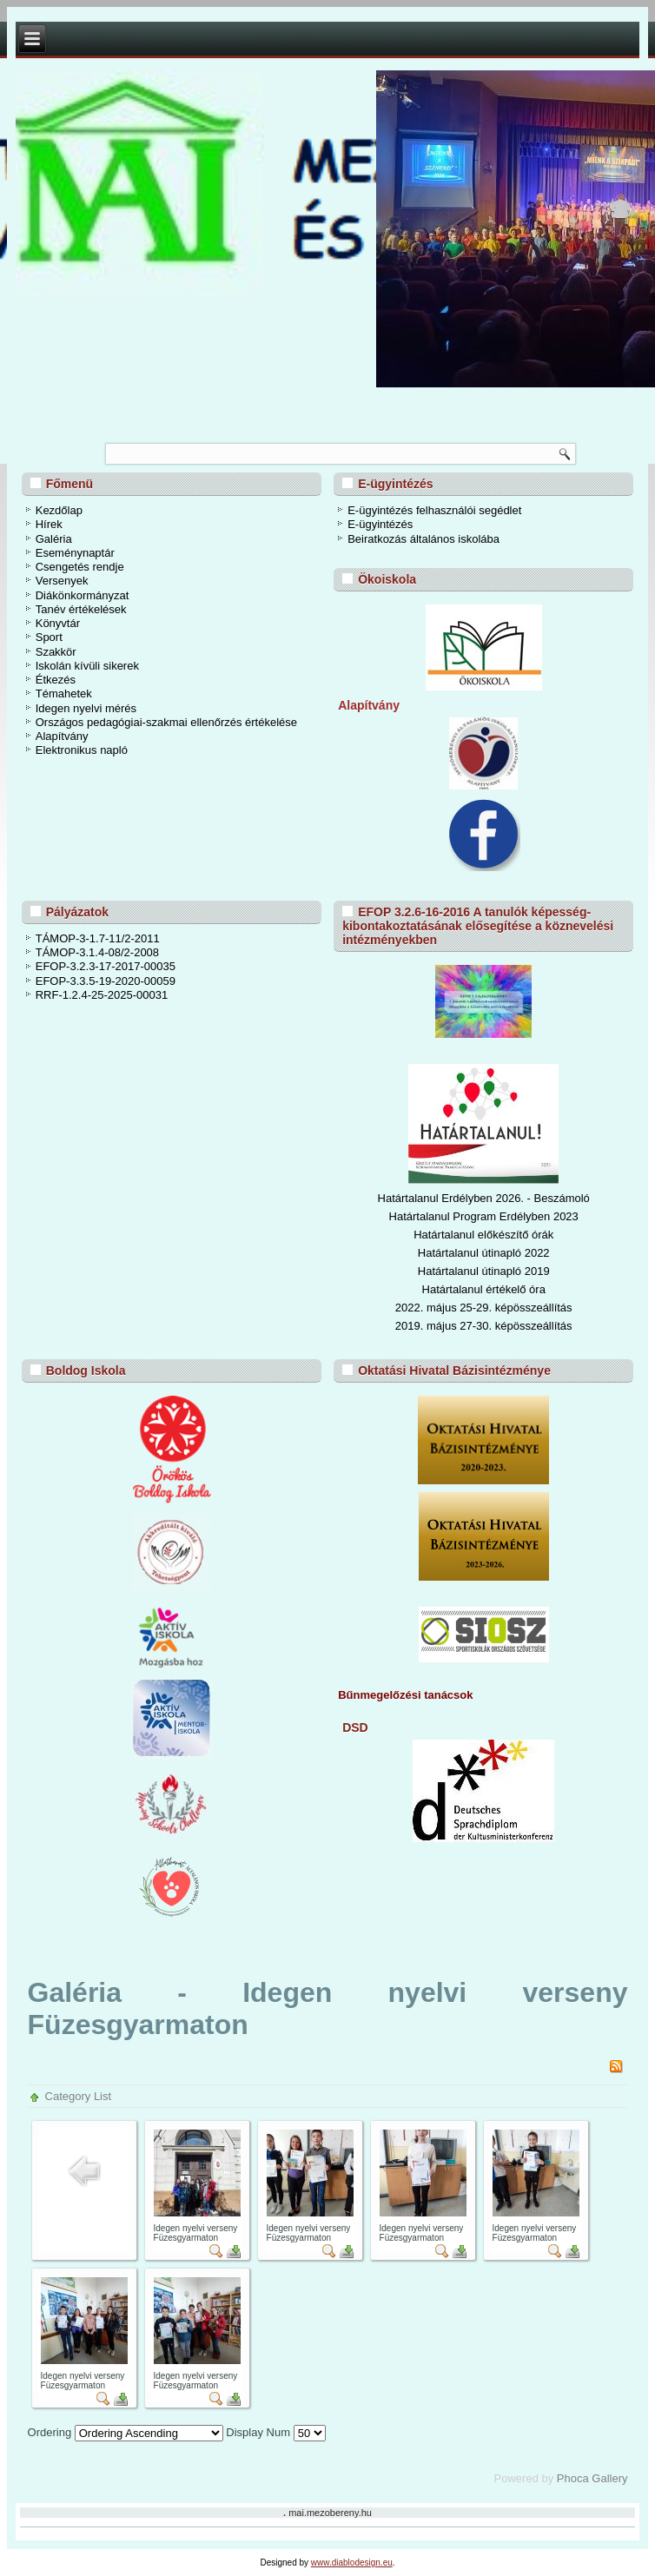 This screenshot has height=2576, width=655. Describe the element at coordinates (105, 980) in the screenshot. I see `EFOP-3.3.5-19-2020-00059` at that location.